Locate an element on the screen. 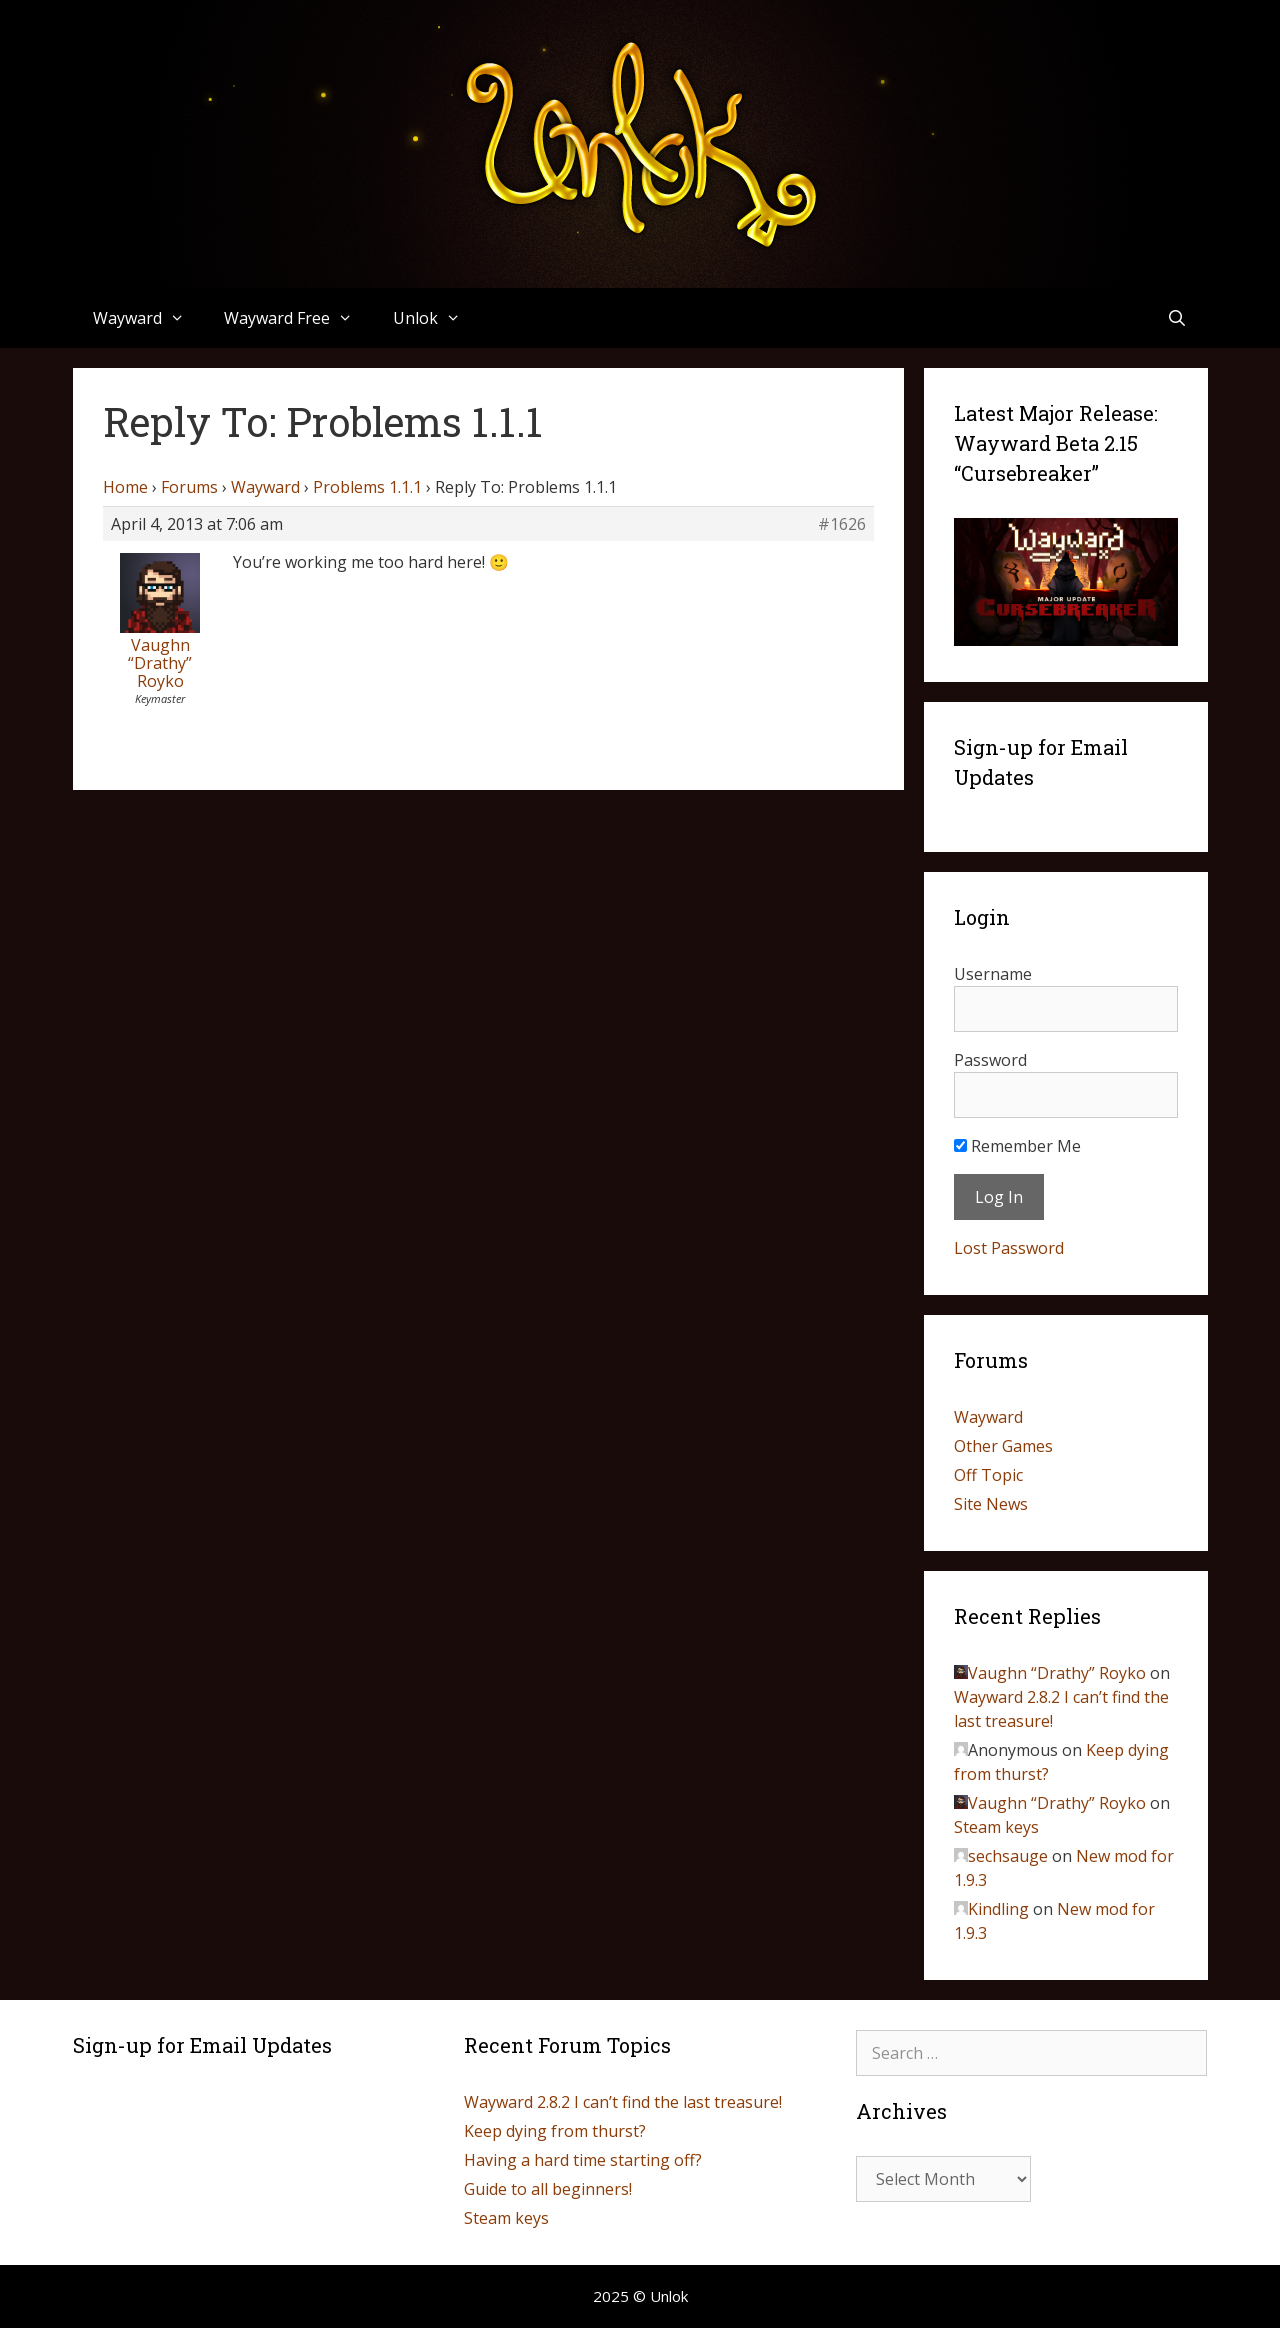 Image resolution: width=1280 pixels, height=2328 pixels. Password is located at coordinates (990, 1060).